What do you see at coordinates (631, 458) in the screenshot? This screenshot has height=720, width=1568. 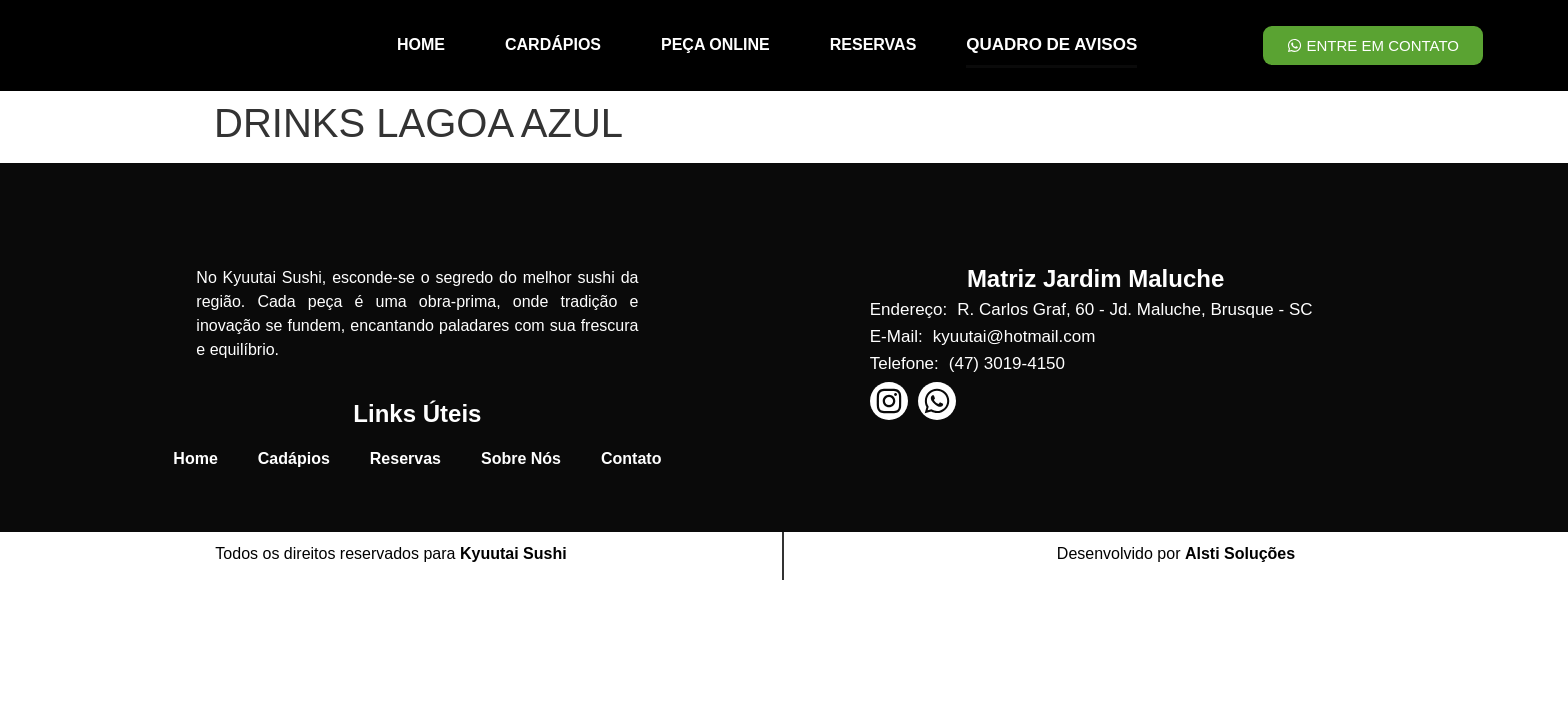 I see `Contato` at bounding box center [631, 458].